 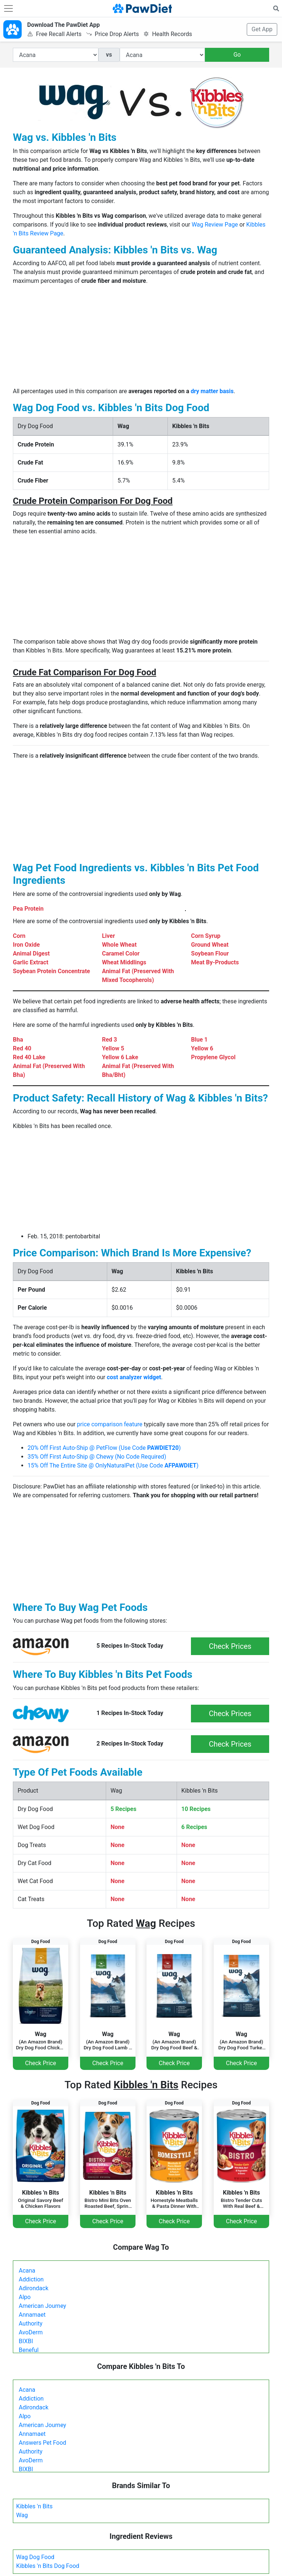 I want to click on Wag Review Page, so click(x=215, y=224).